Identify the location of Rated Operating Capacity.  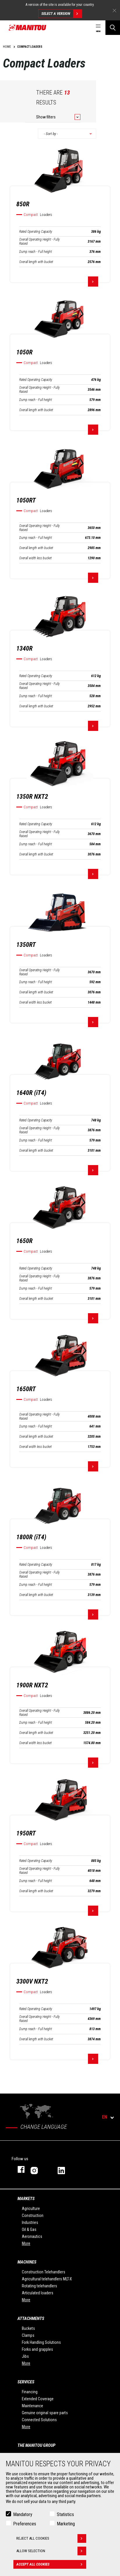
(35, 232).